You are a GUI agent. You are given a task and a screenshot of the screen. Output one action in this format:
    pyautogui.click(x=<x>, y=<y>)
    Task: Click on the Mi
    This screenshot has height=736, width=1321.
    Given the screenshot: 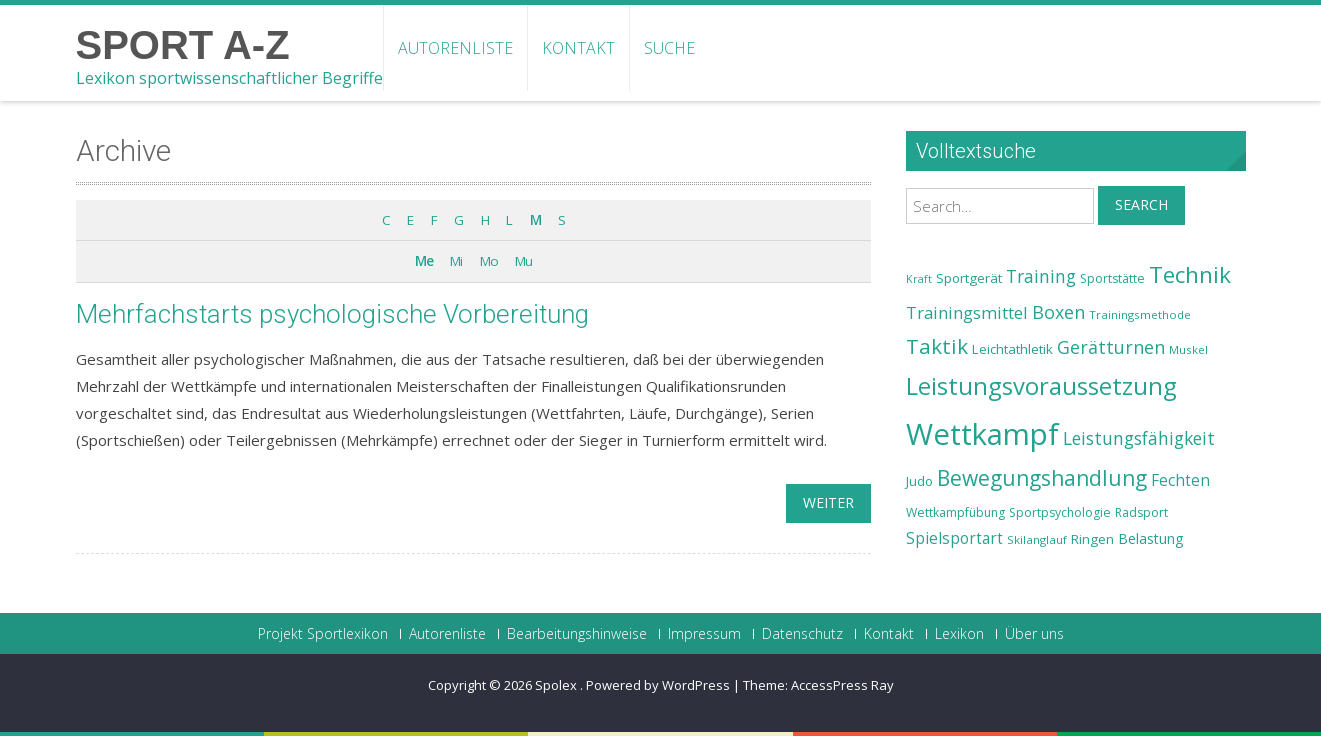 What is the action you would take?
    pyautogui.click(x=456, y=261)
    